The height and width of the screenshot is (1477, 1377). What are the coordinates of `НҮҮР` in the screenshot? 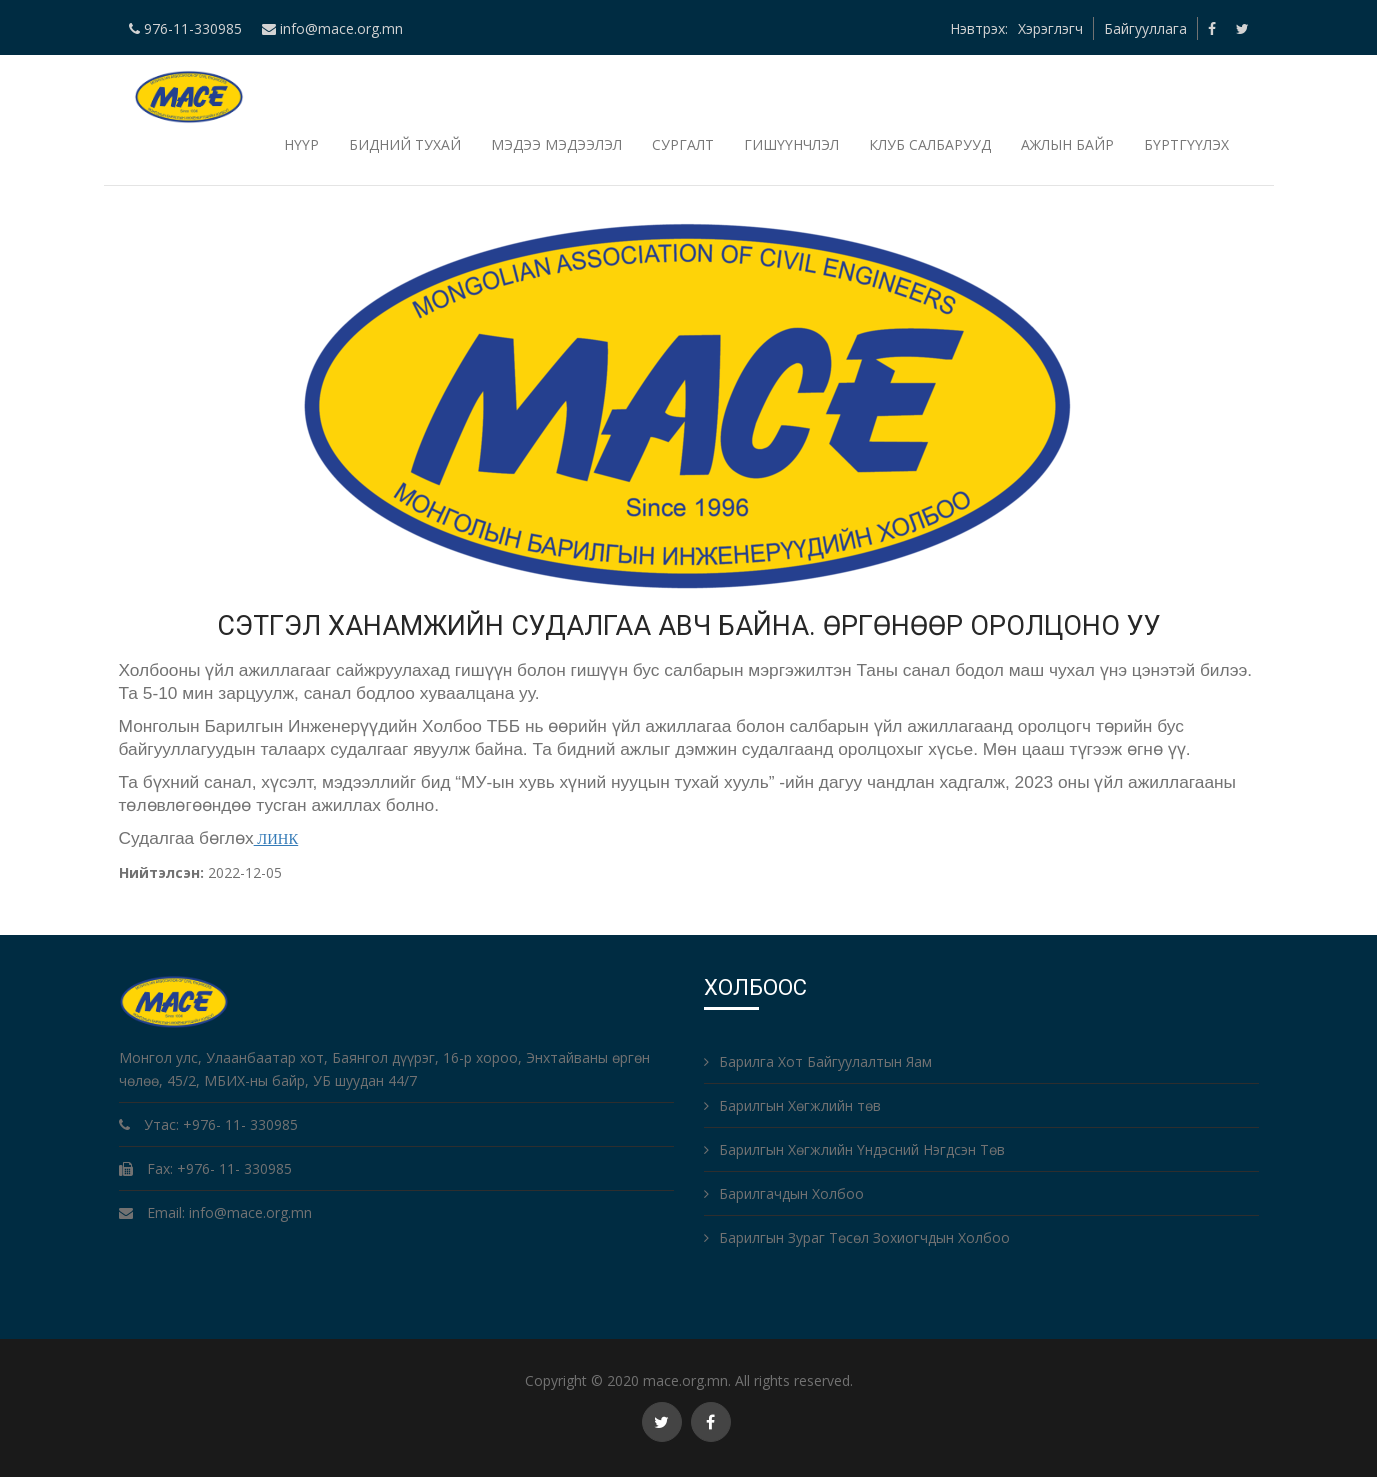 It's located at (301, 144).